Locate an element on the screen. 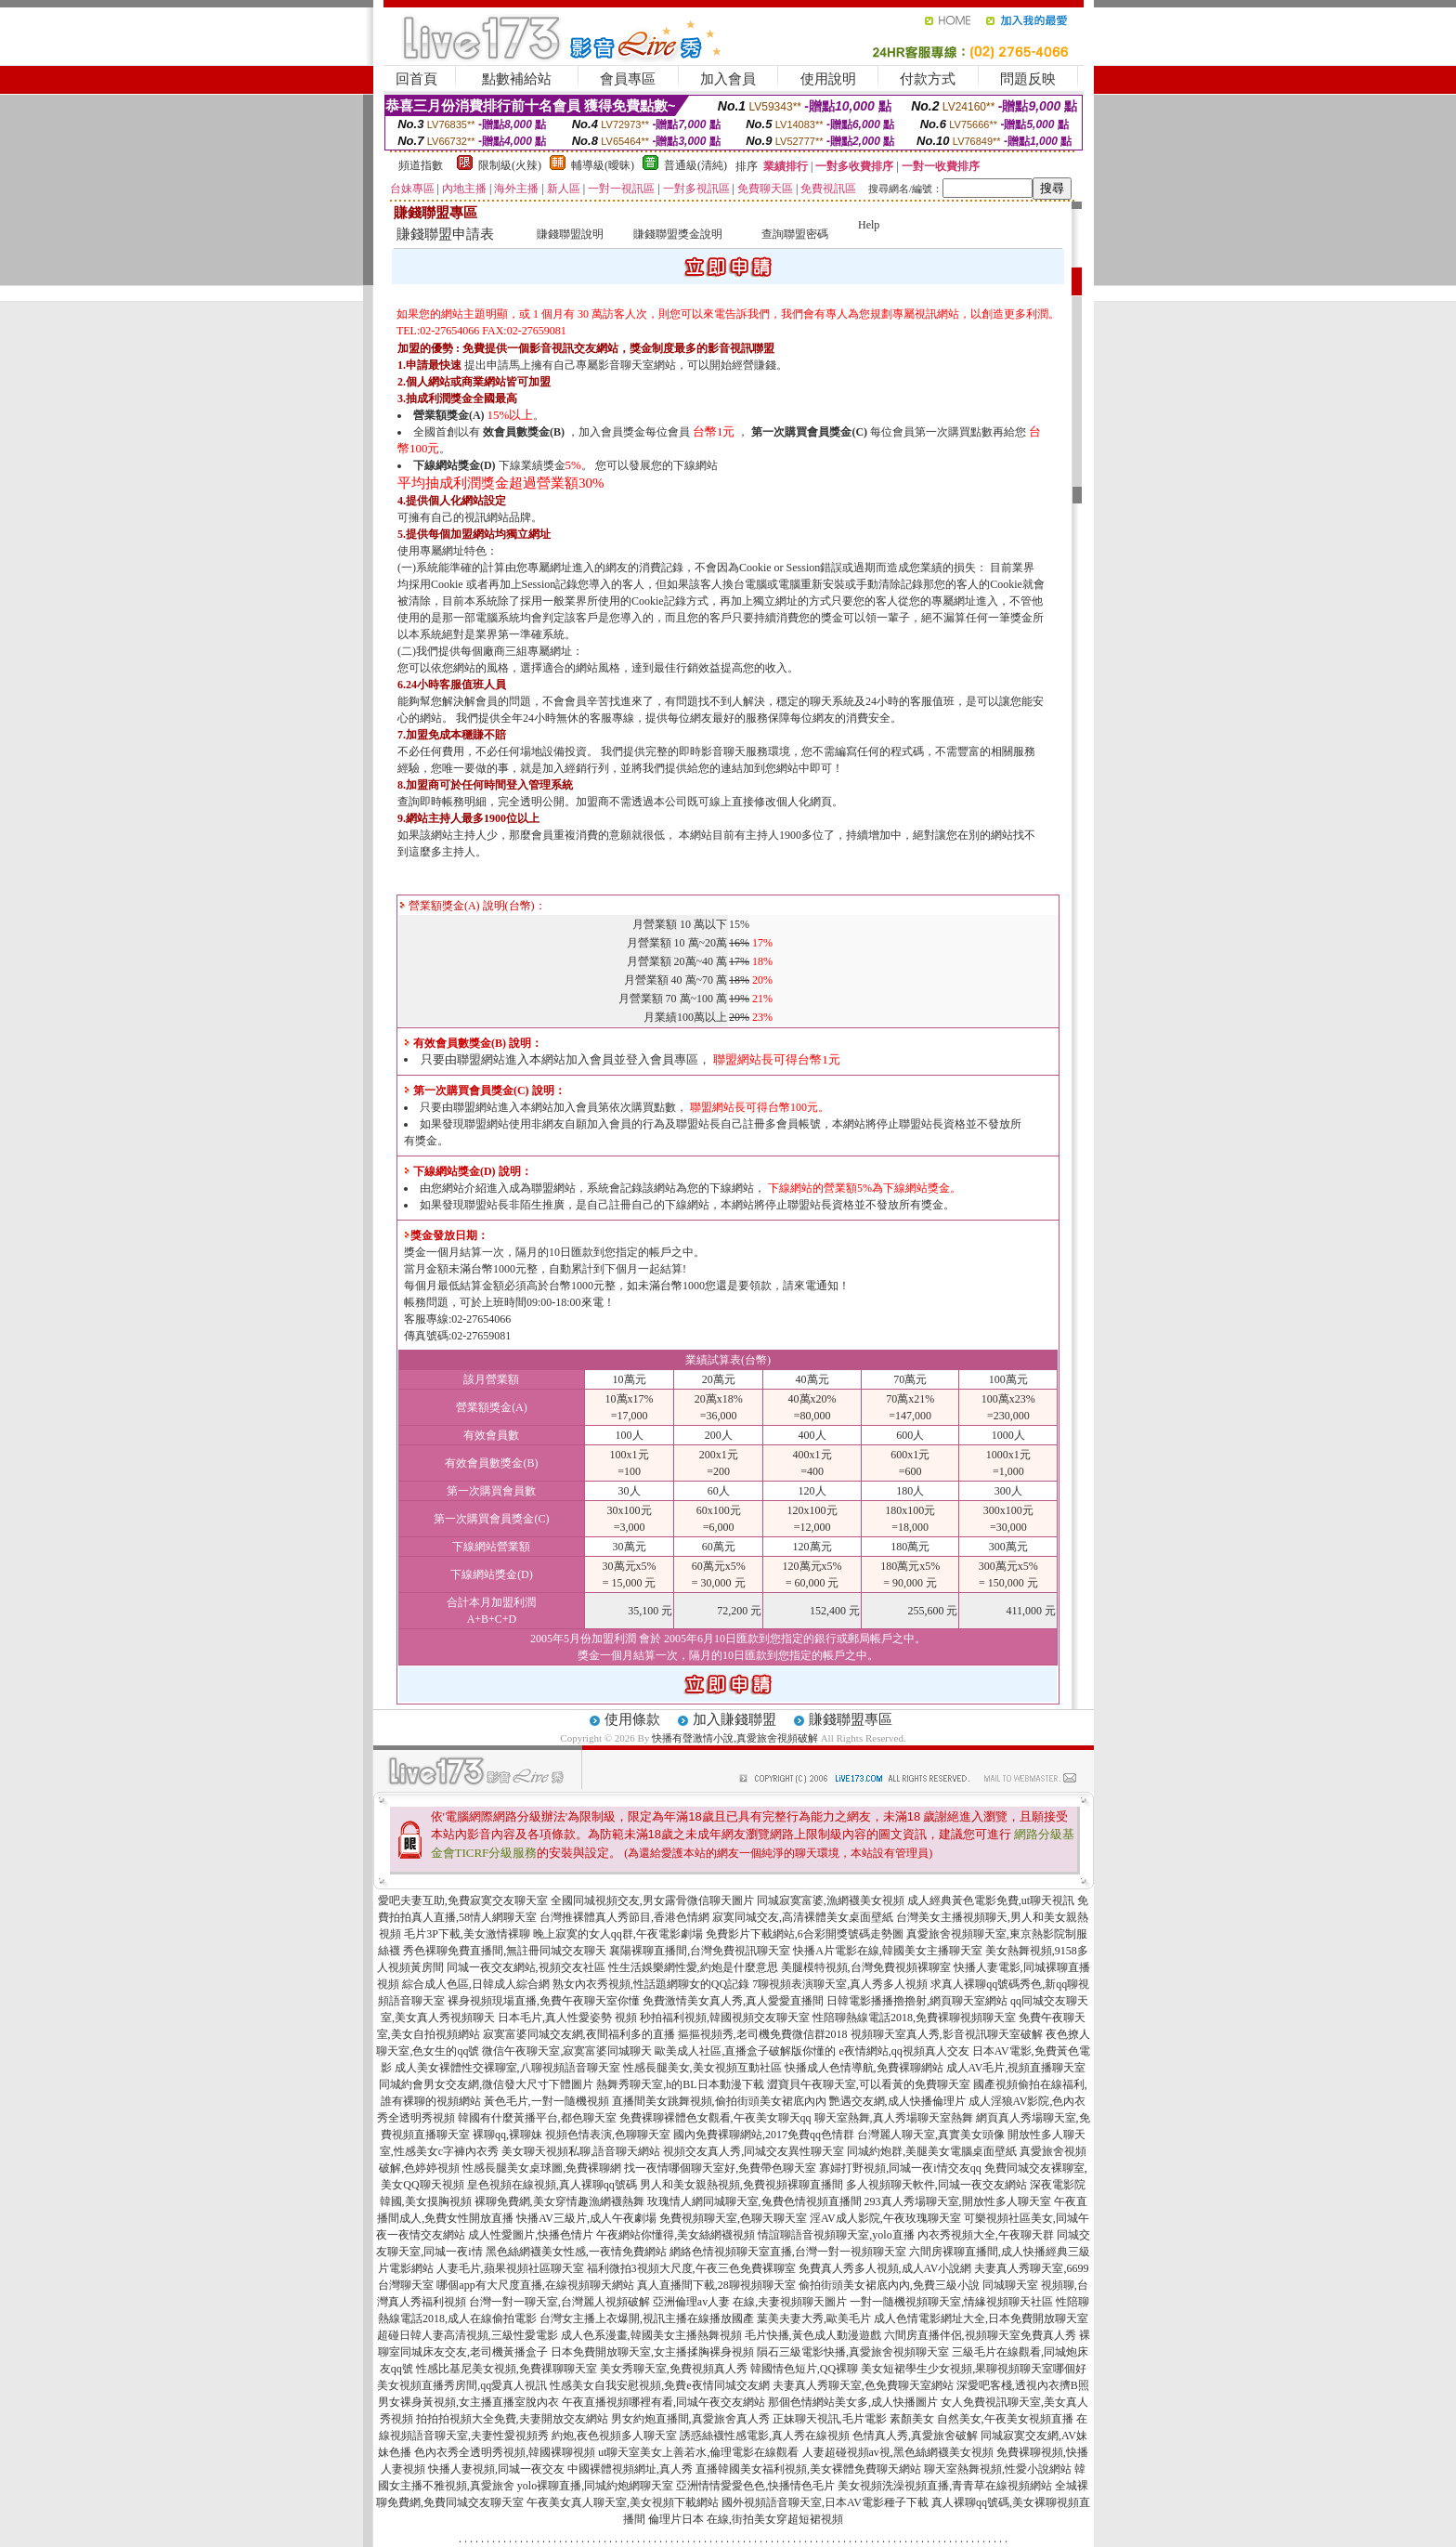 The width and height of the screenshot is (1456, 2547). 福利微拍3視頻大尺度,午夜三色免費裸聊室 is located at coordinates (691, 2268).